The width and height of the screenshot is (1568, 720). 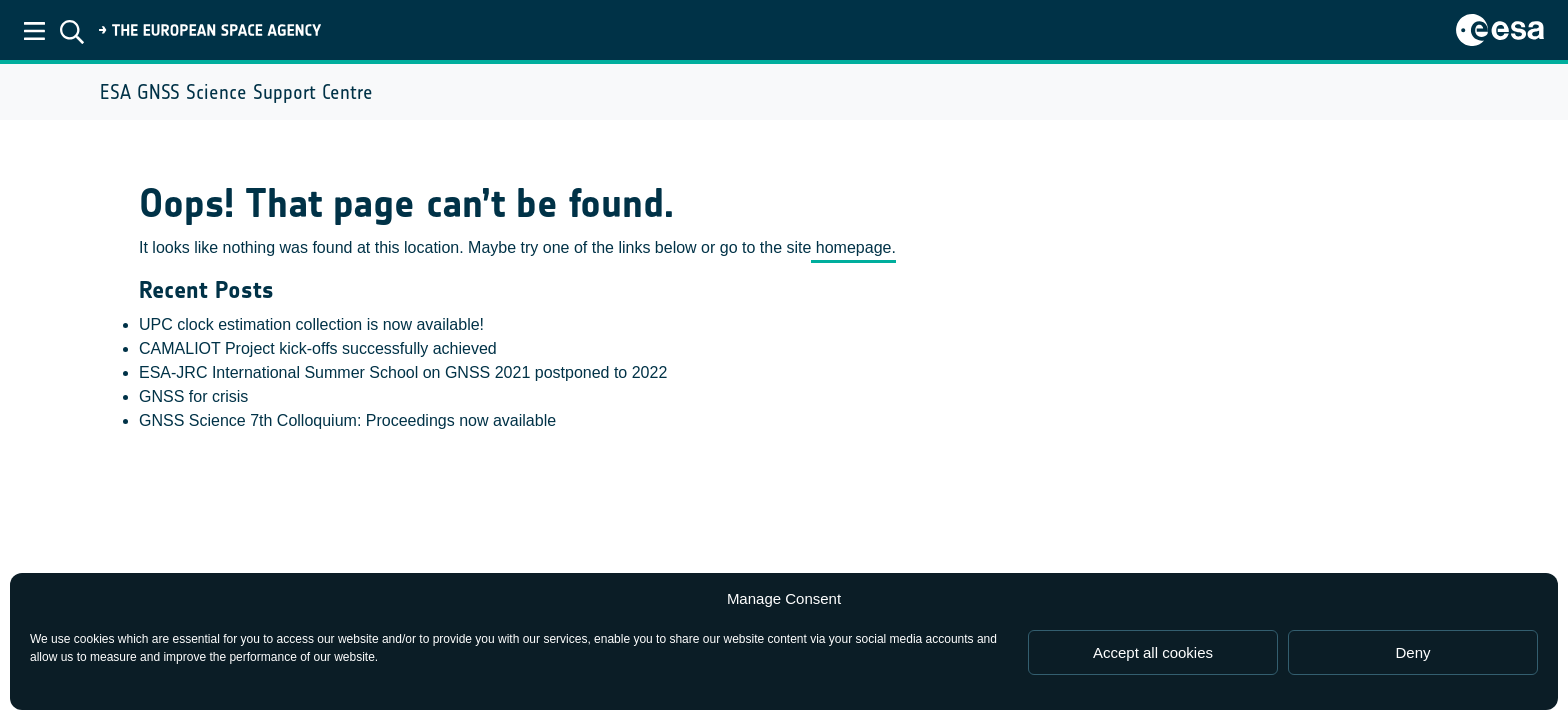 I want to click on Accept all cookies, so click(x=1153, y=652).